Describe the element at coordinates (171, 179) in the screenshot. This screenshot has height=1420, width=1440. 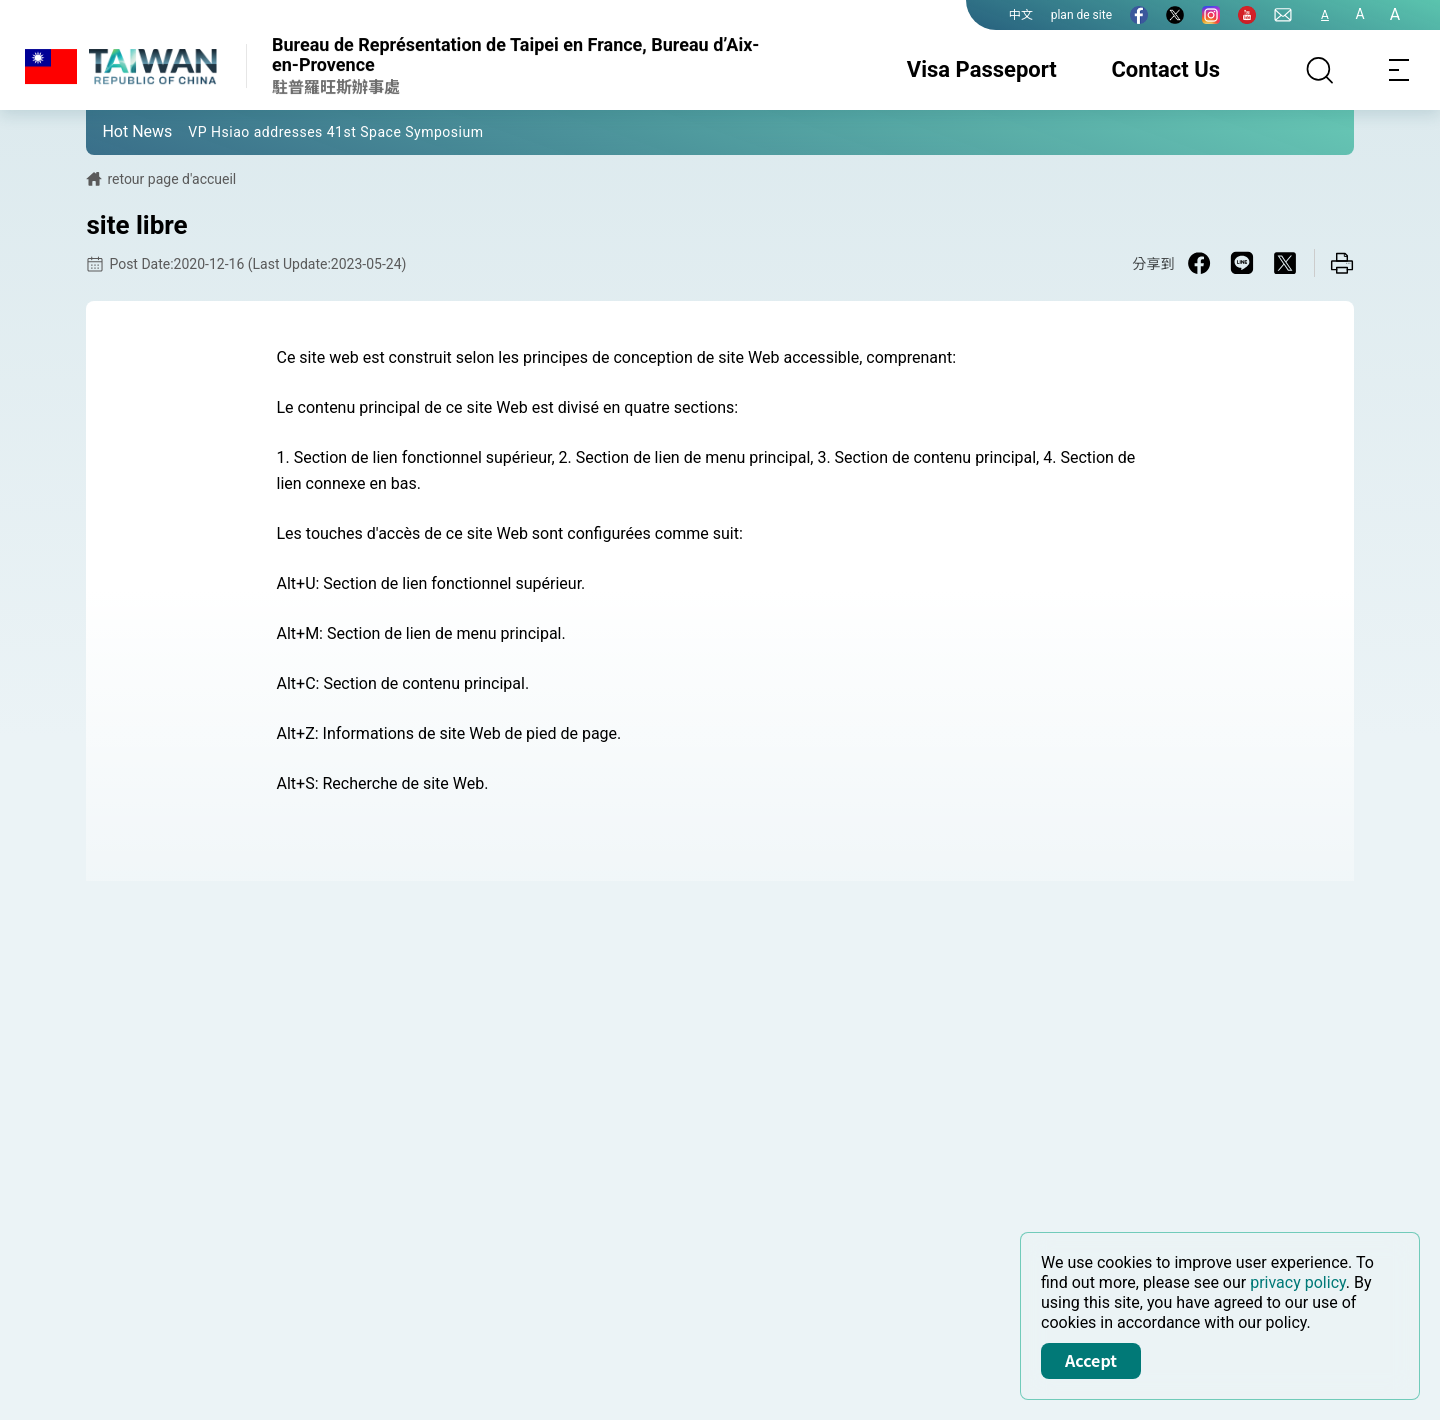
I see `retour page d'accueil` at that location.